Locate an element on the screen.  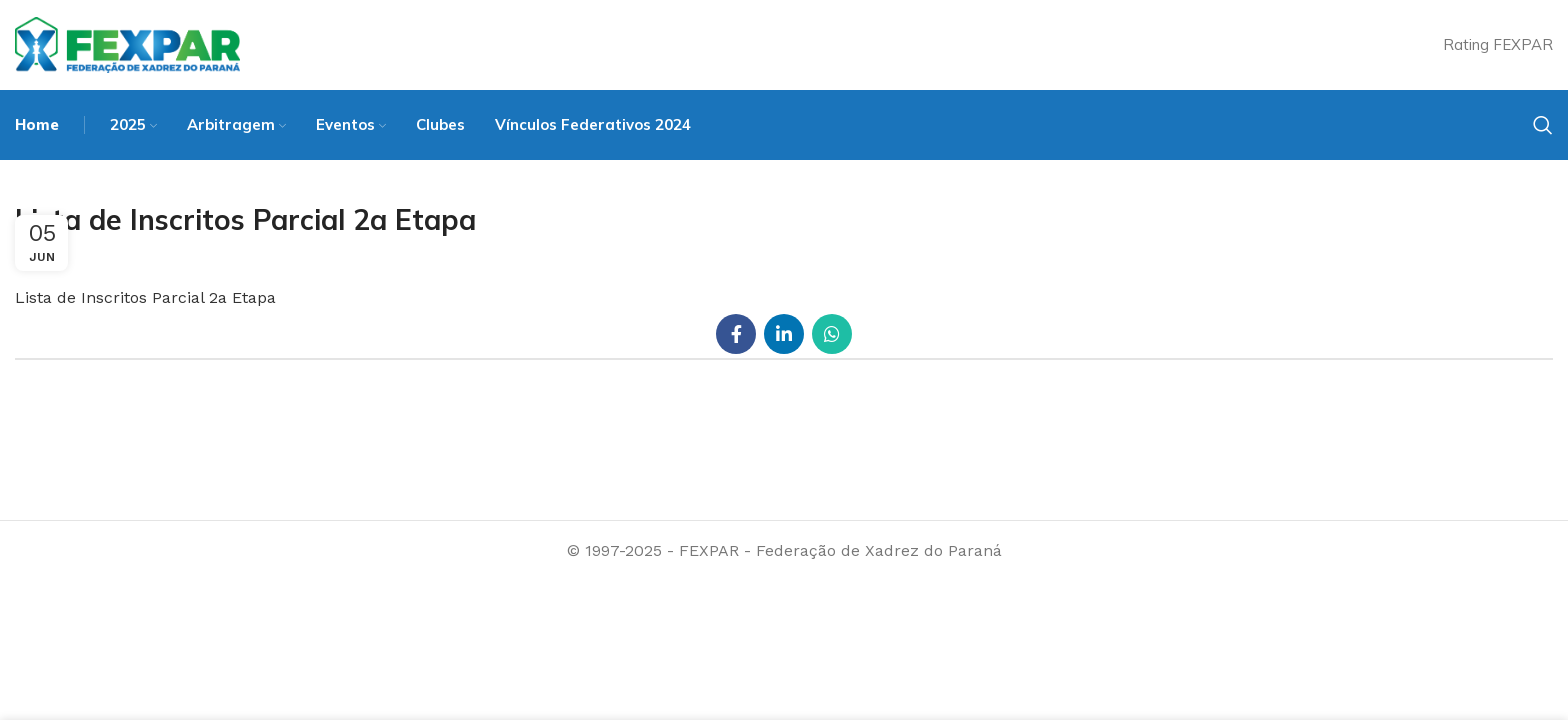
[WhatsApp social link] is located at coordinates (832, 334).